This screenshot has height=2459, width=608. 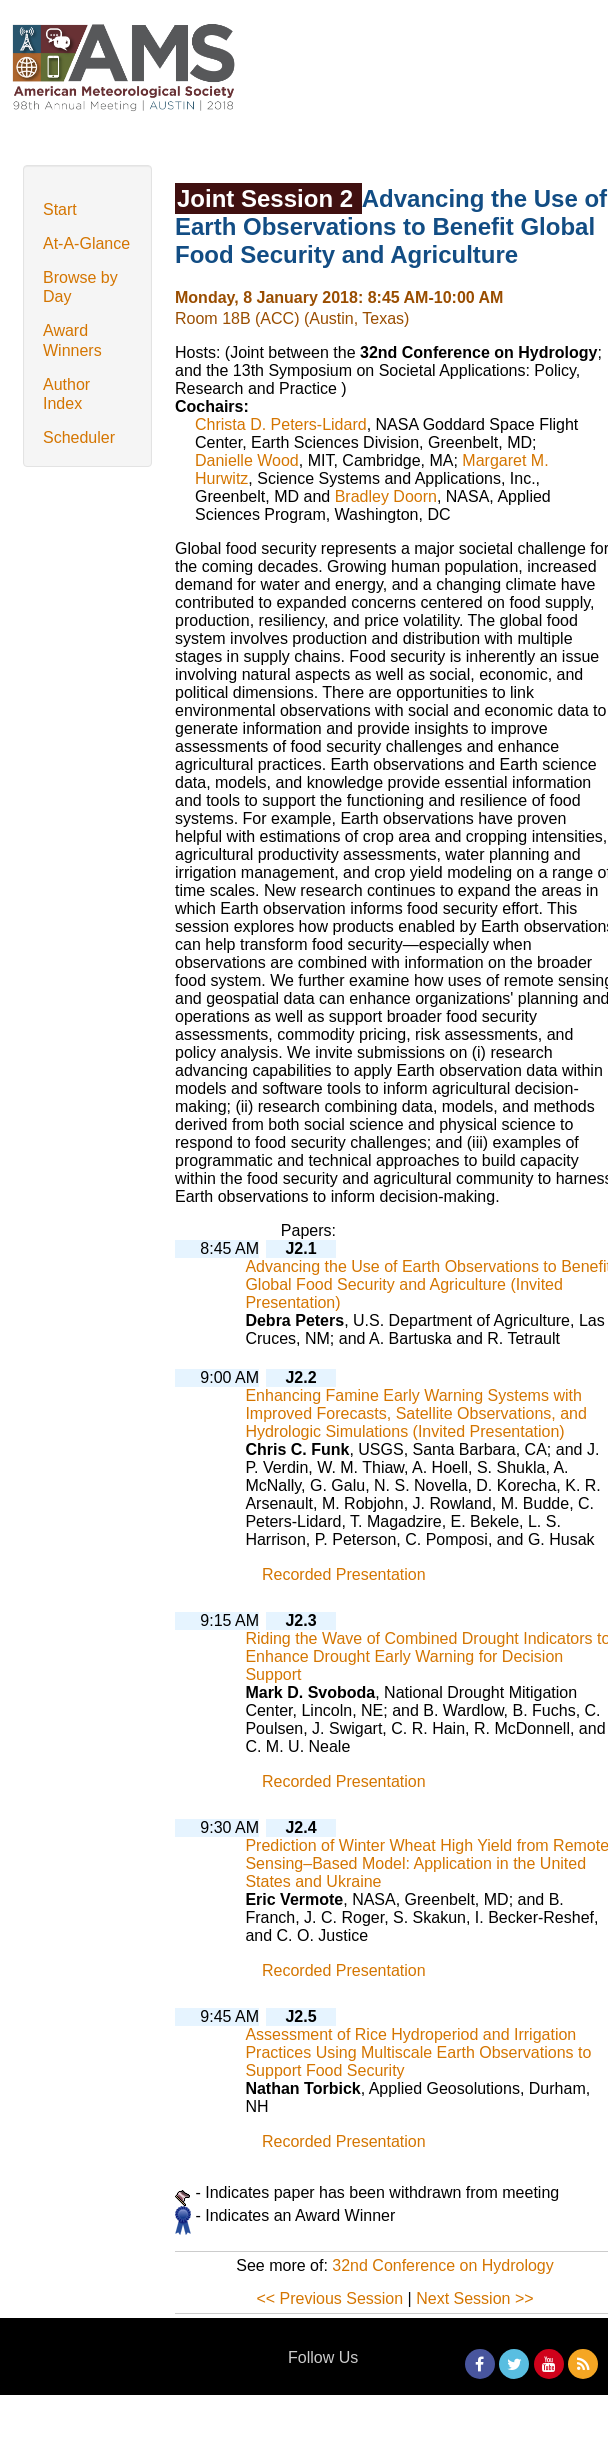 I want to click on Scheduler, so click(x=79, y=437).